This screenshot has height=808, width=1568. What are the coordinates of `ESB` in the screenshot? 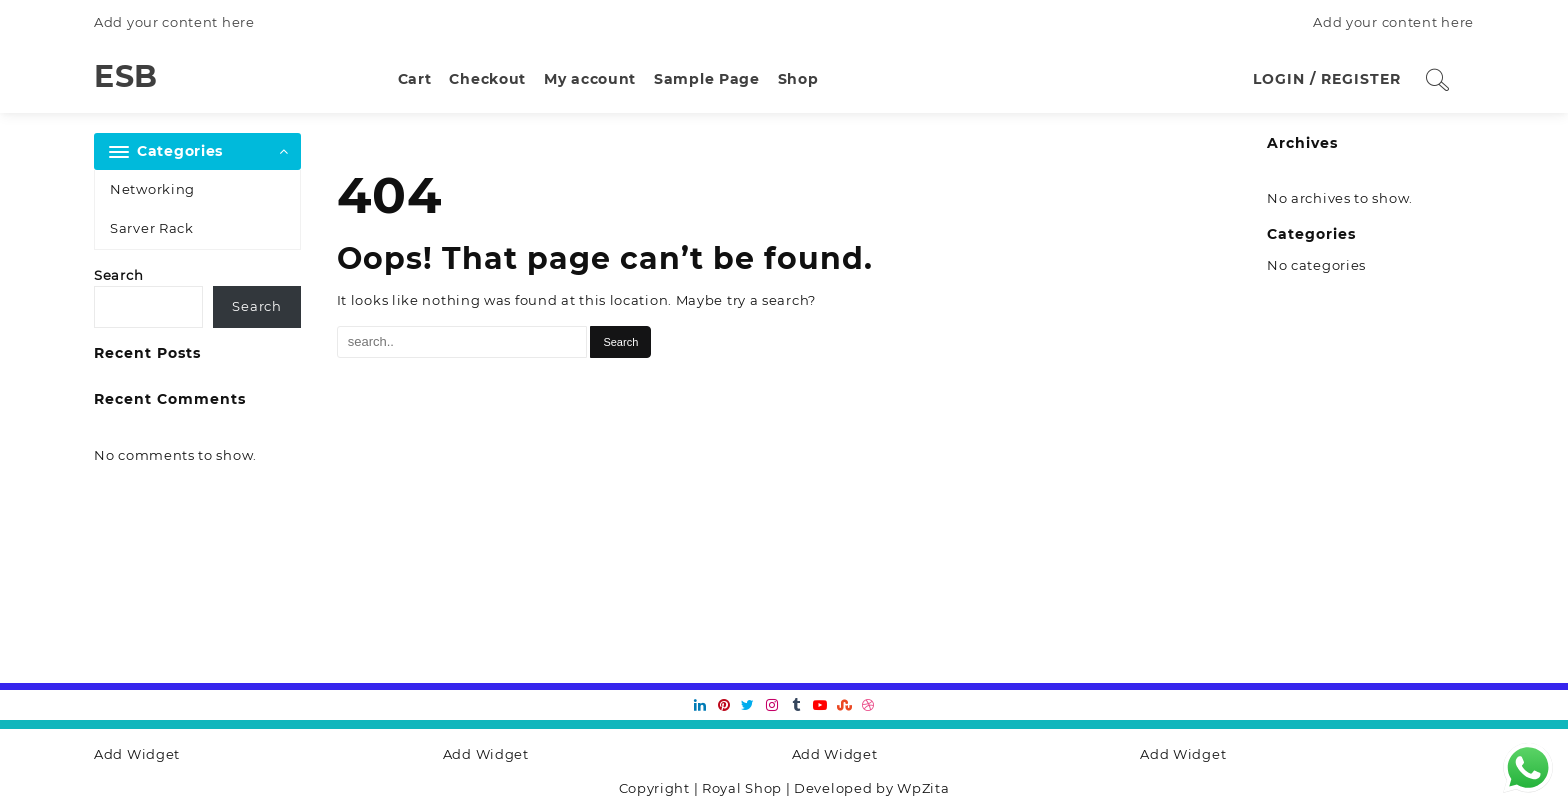 It's located at (126, 76).